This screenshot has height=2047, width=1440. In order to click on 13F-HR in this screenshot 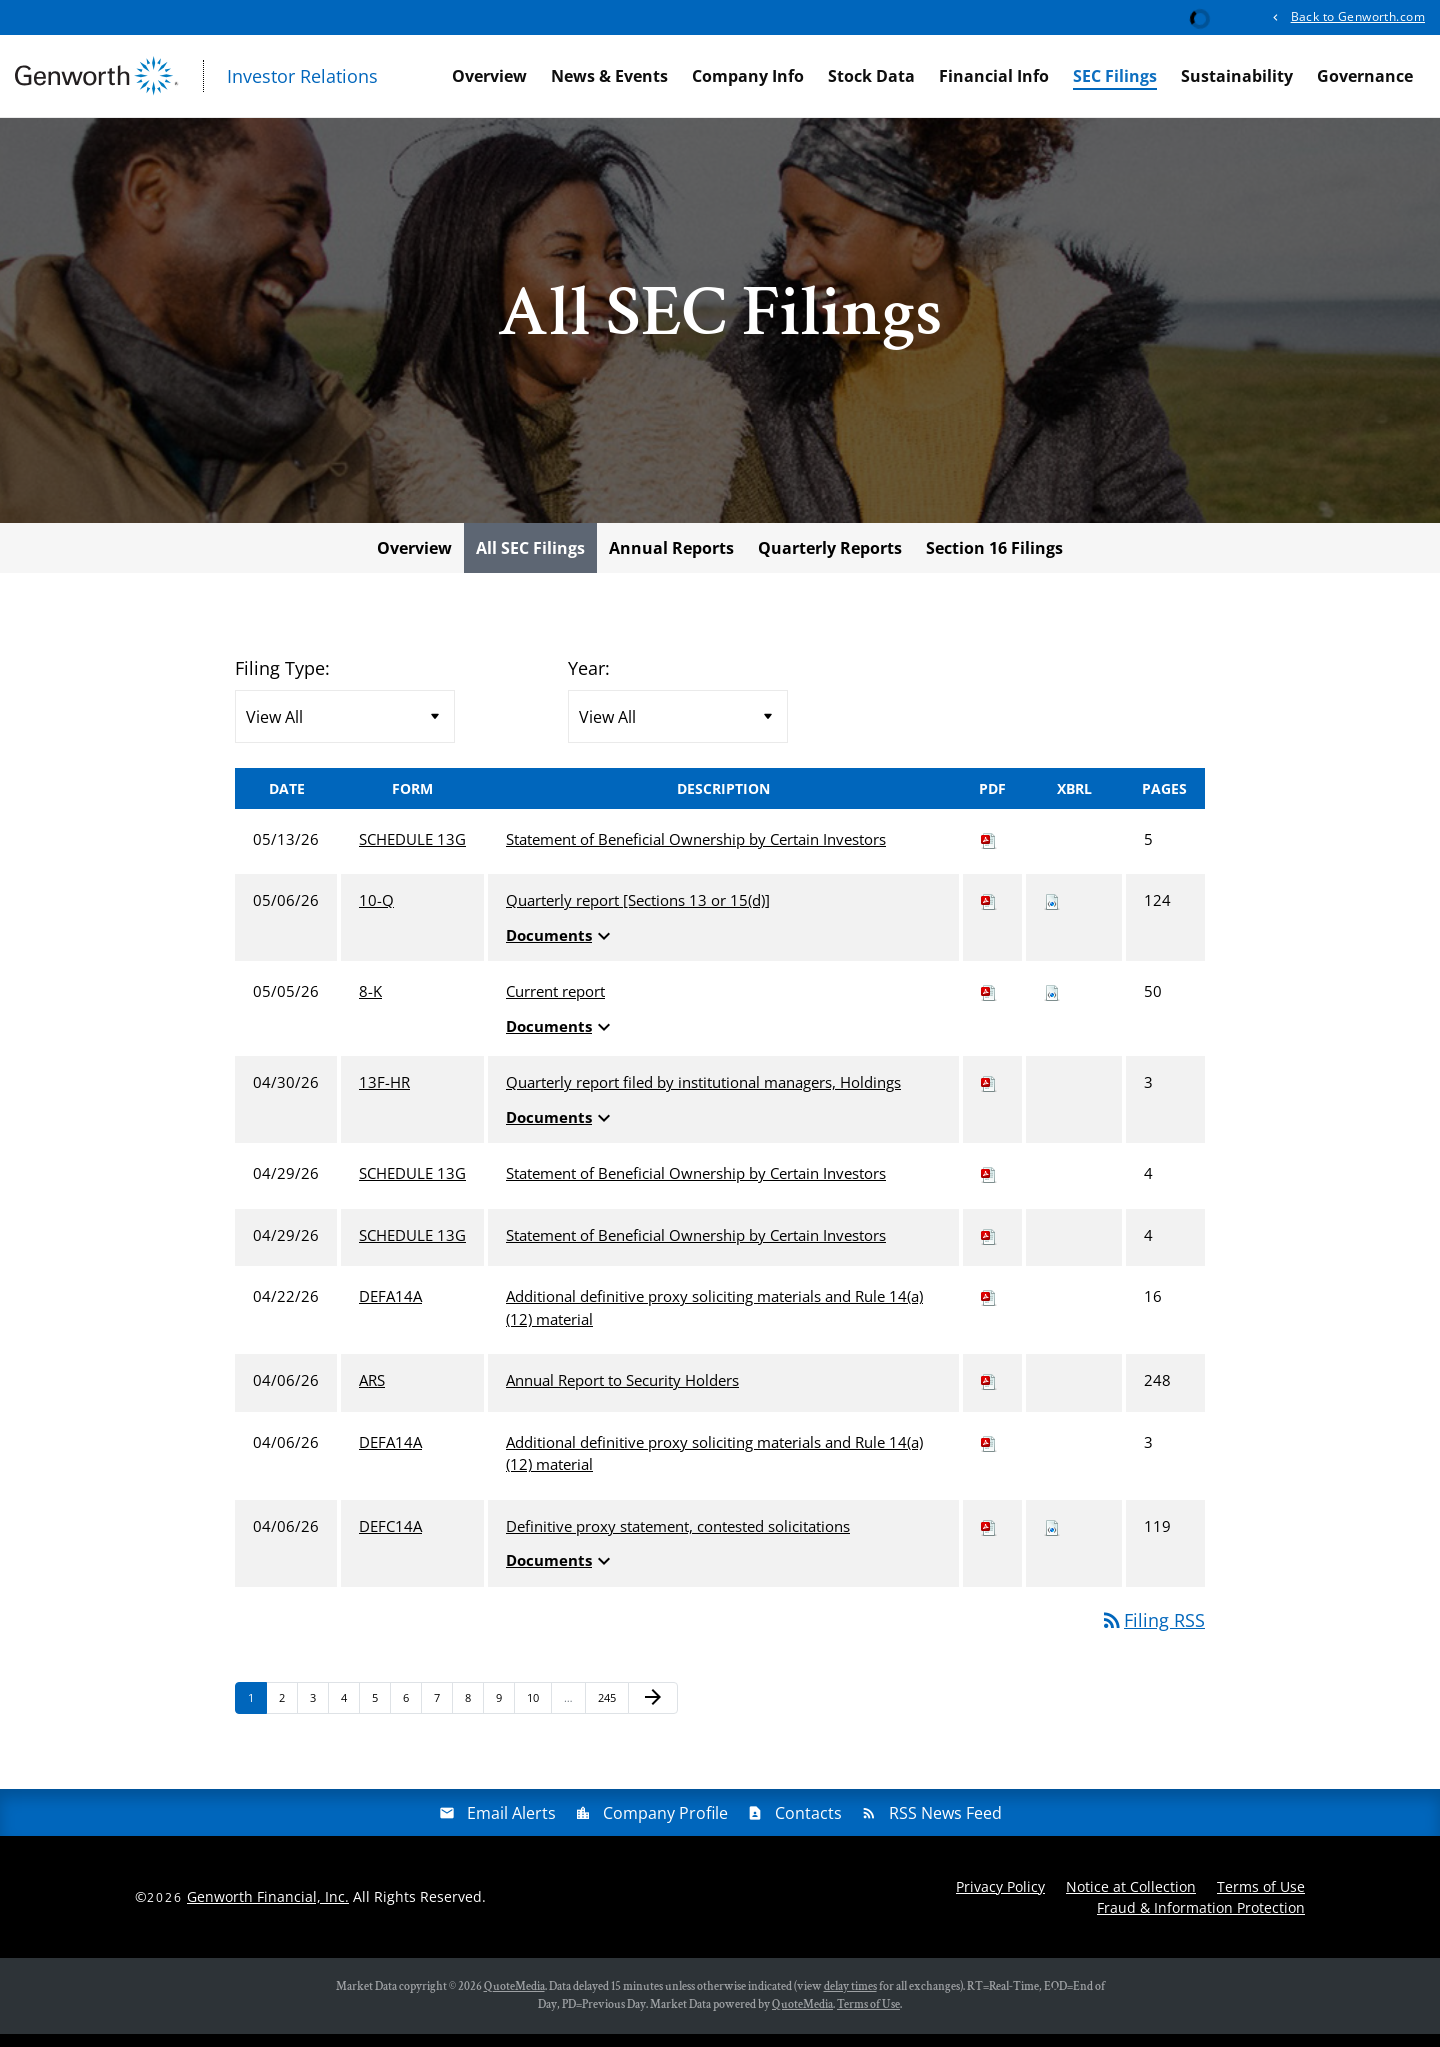, I will do `click(384, 1096)`.